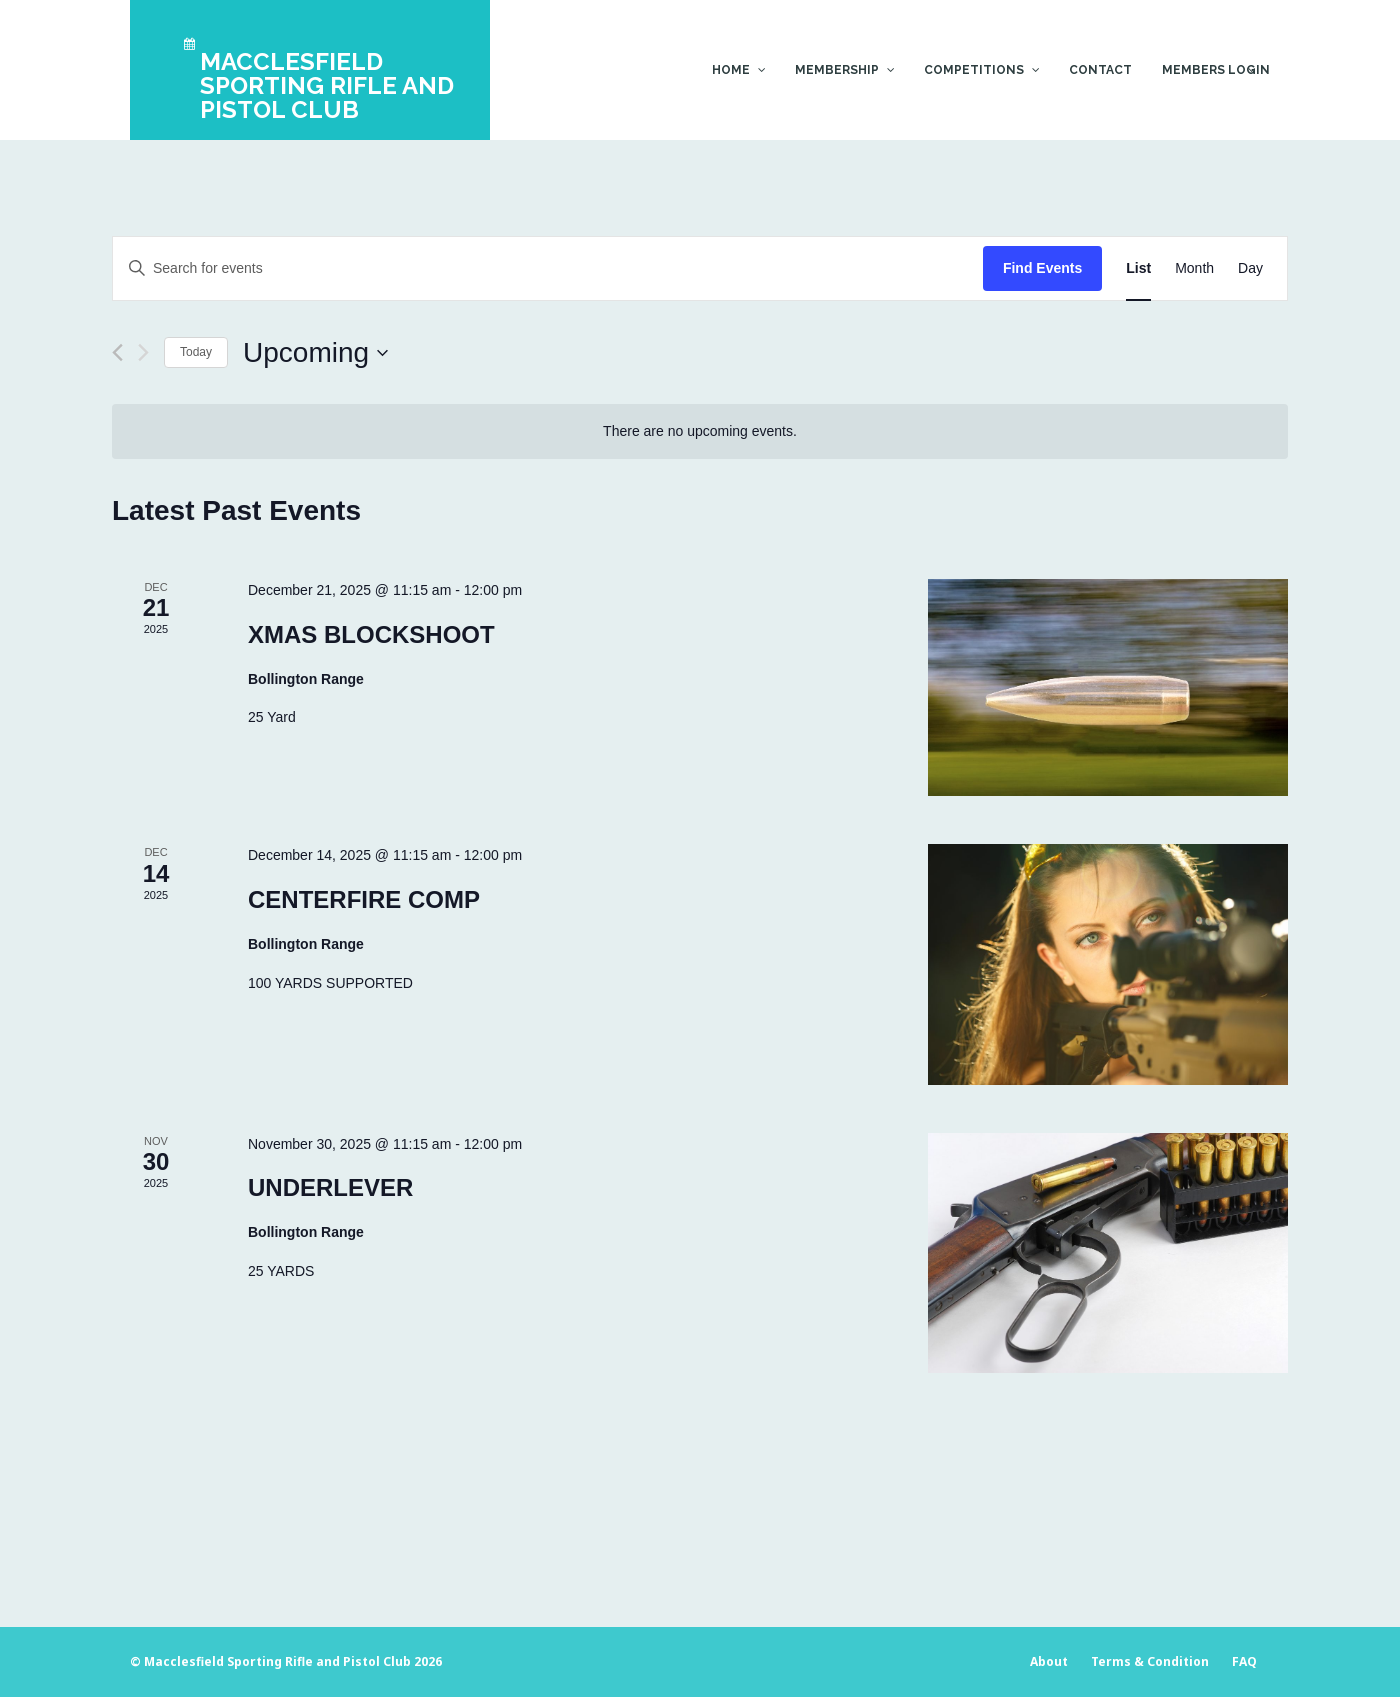 The image size is (1400, 1697). I want to click on [Click to toggle datepicker], so click(315, 353).